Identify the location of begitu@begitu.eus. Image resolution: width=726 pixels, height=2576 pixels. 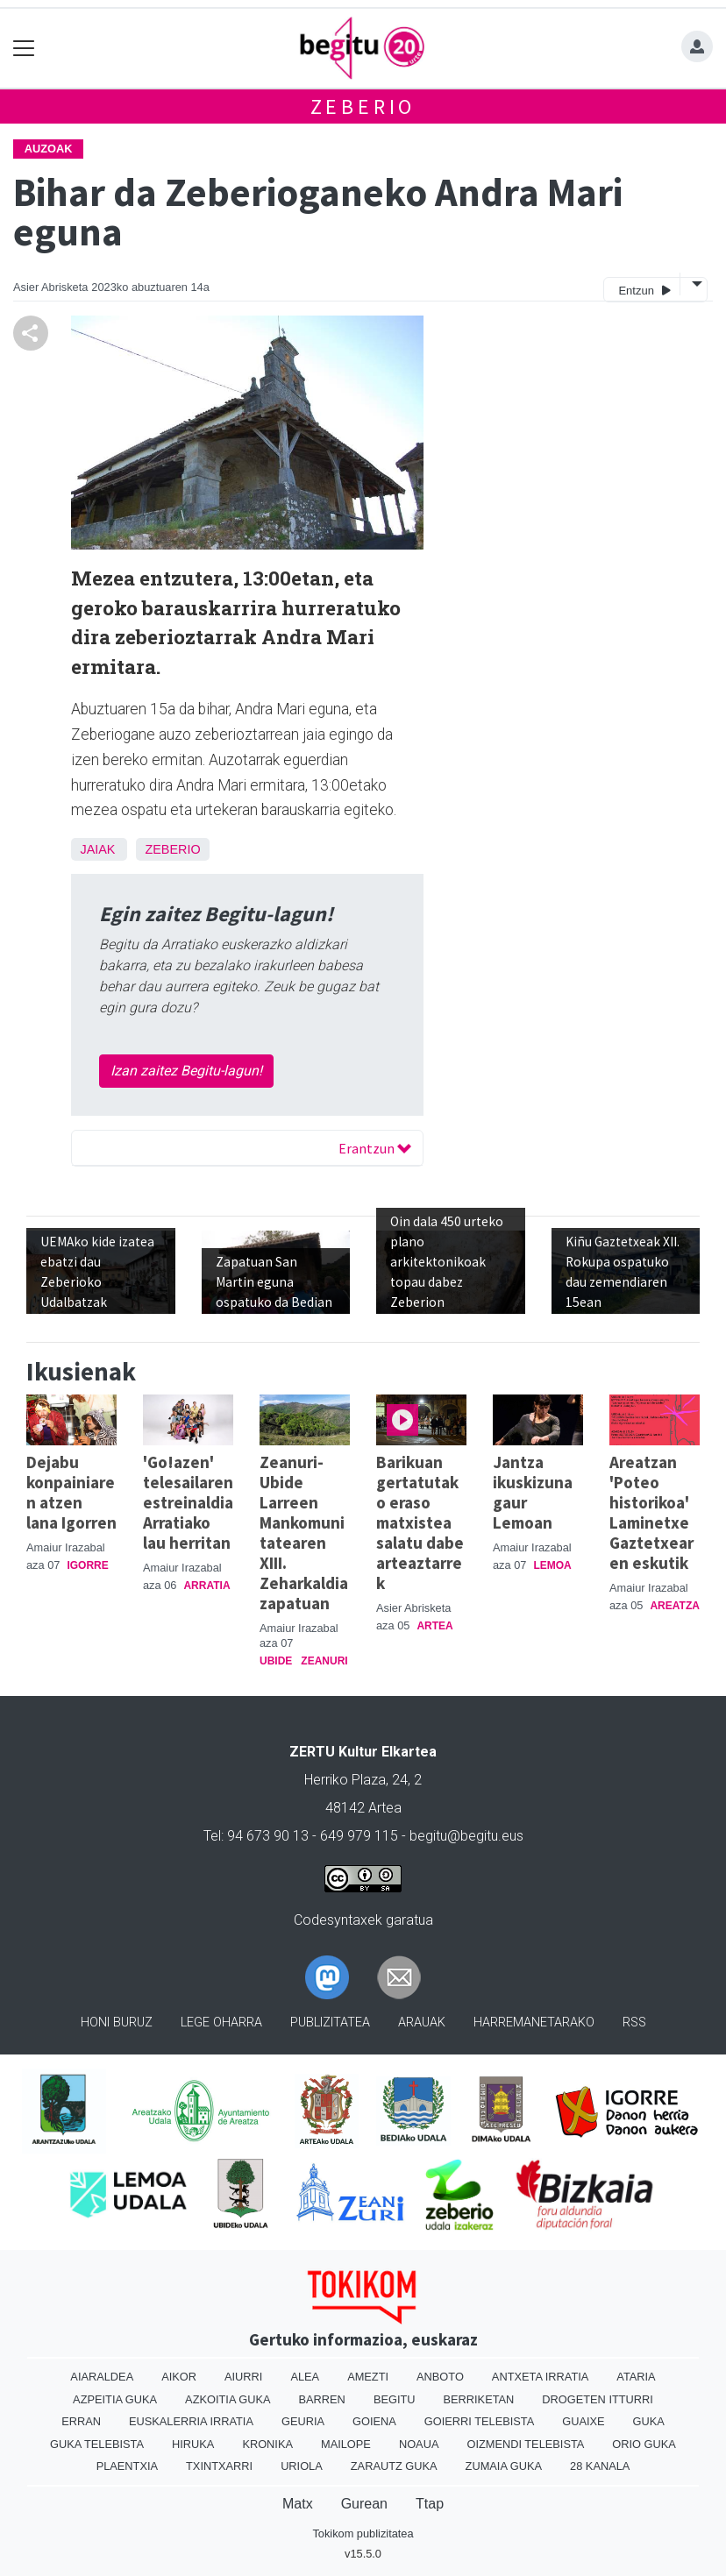
(466, 1835).